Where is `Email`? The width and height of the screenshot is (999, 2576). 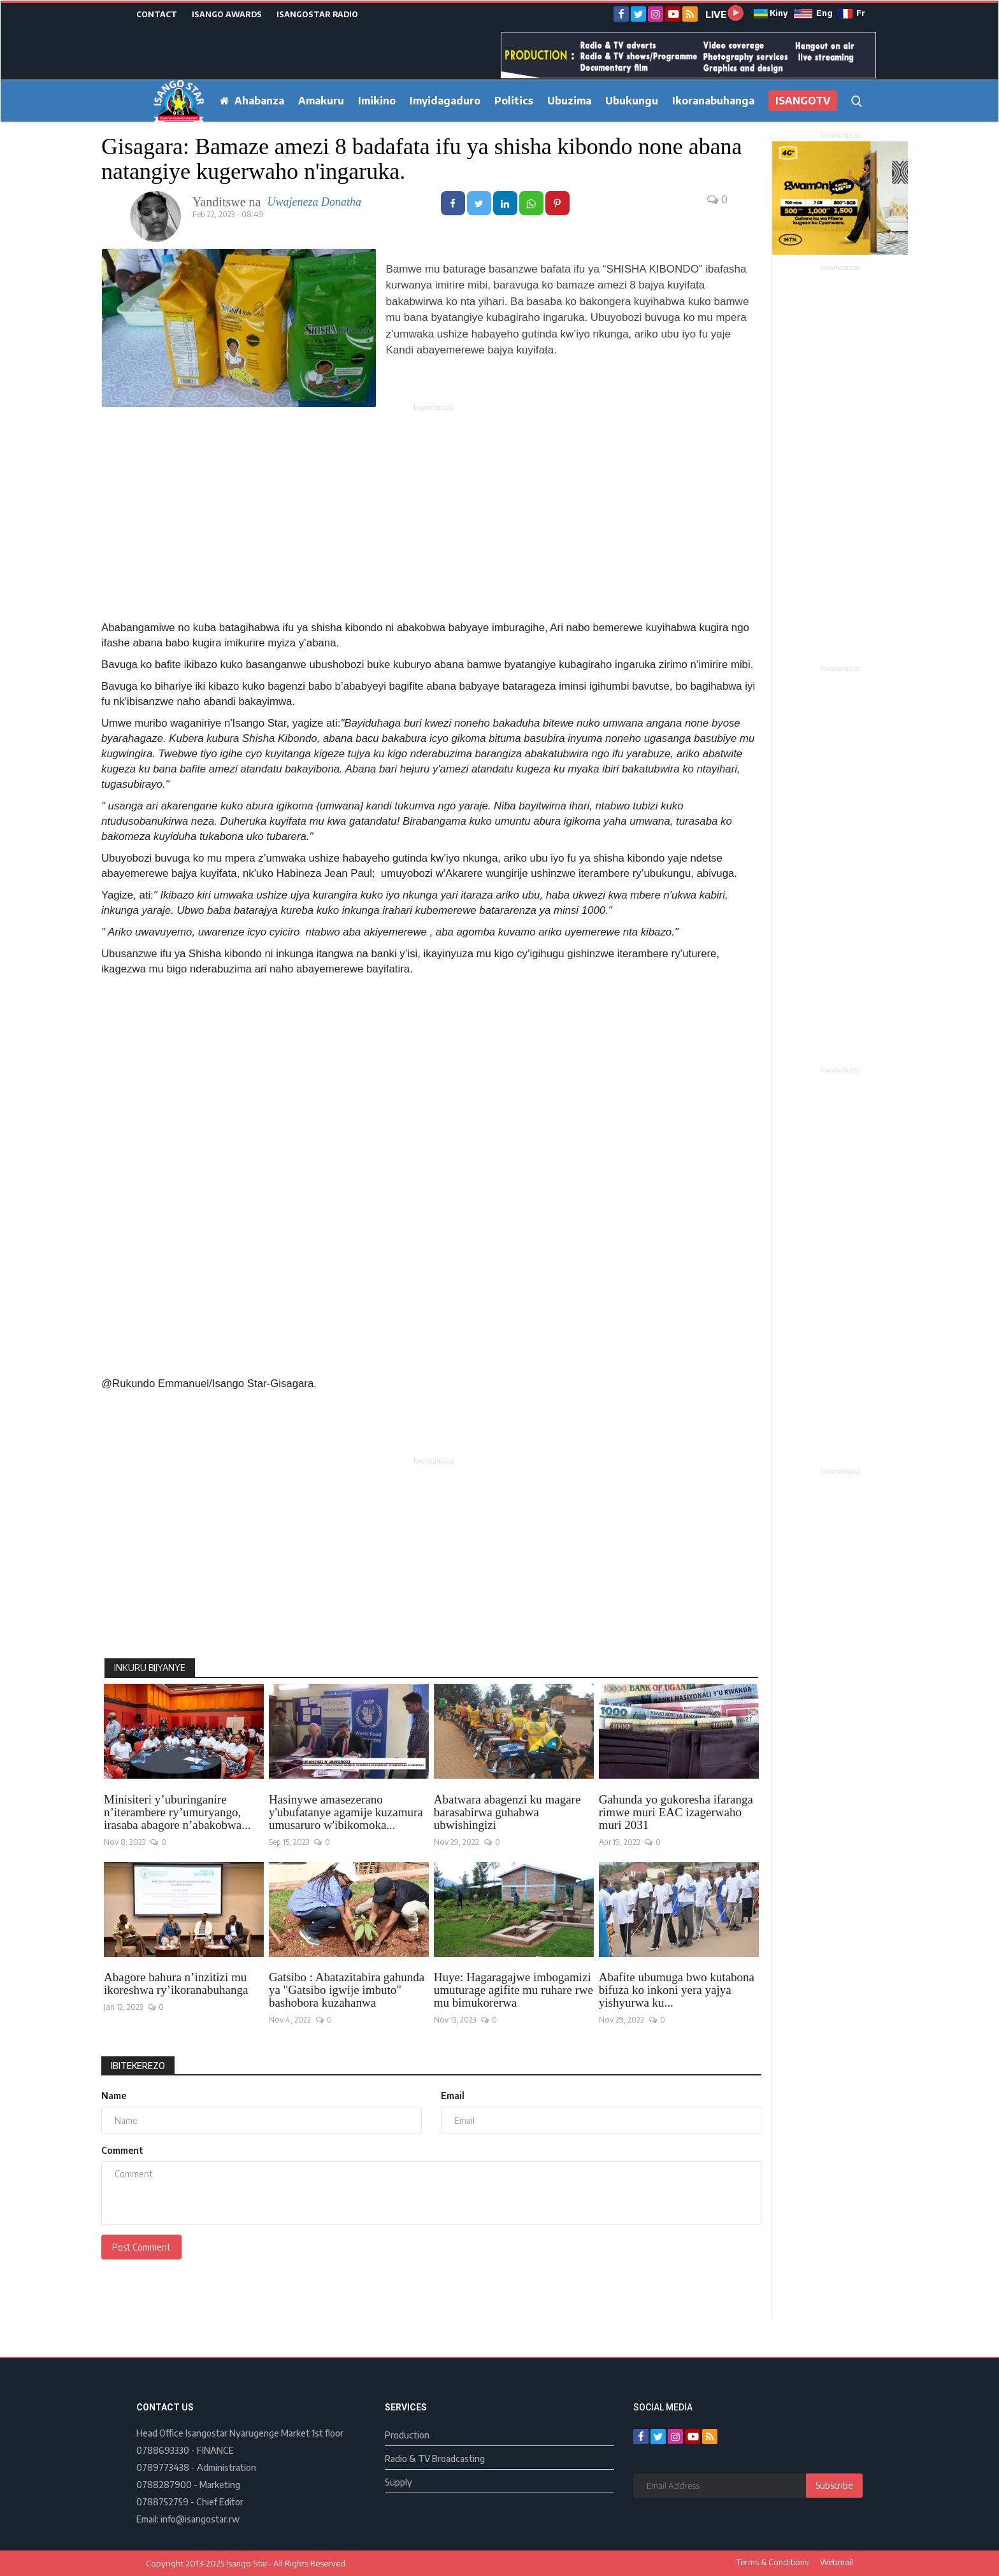 Email is located at coordinates (452, 2095).